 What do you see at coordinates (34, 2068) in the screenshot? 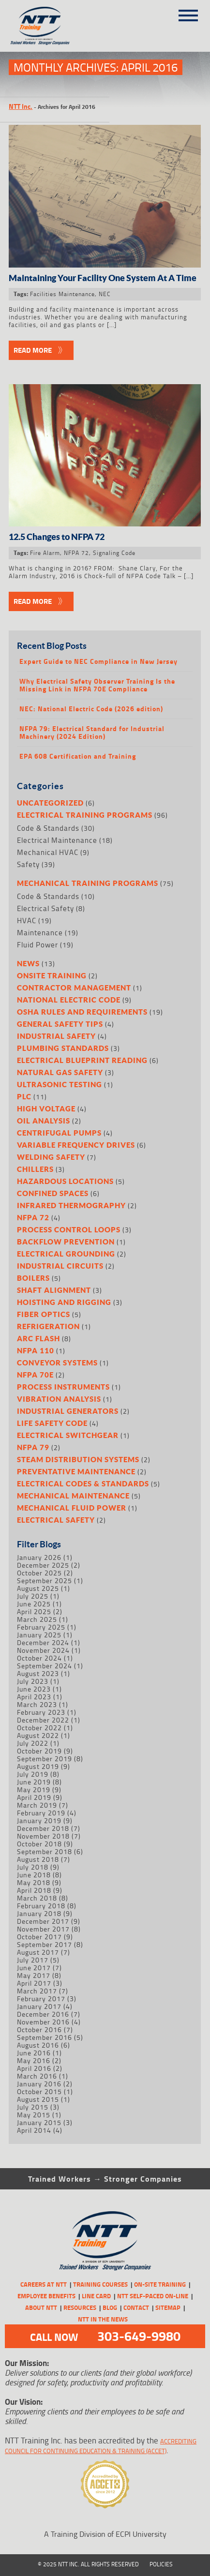
I see `April 2016` at bounding box center [34, 2068].